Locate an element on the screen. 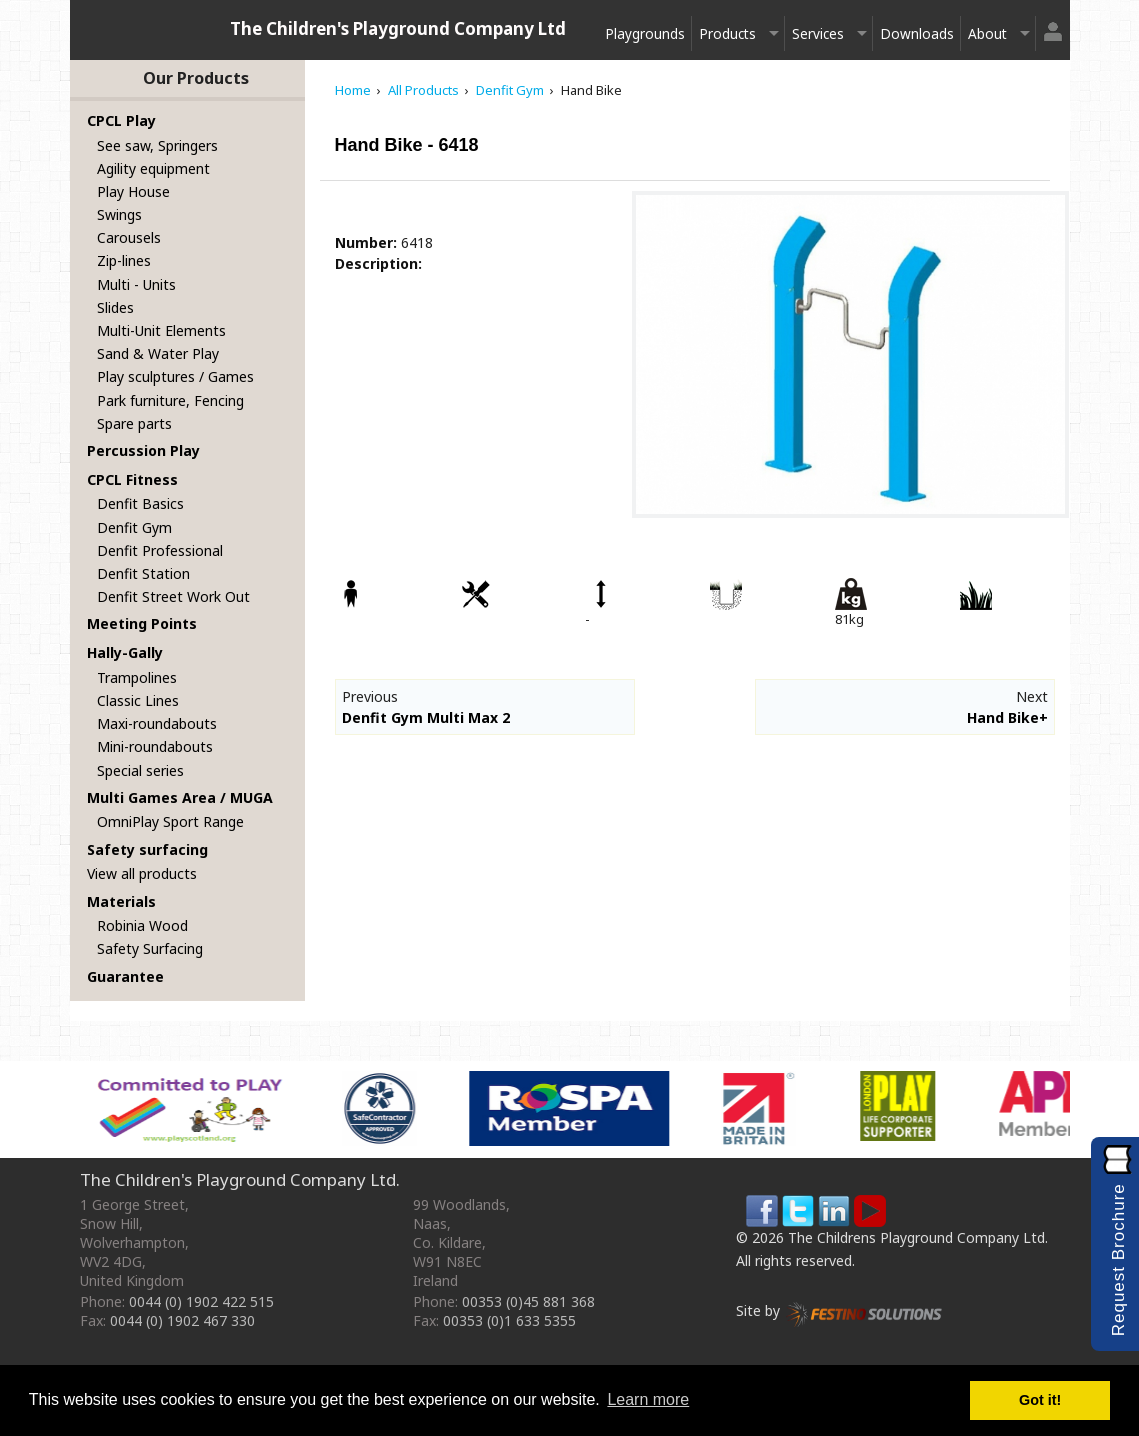 This screenshot has width=1139, height=1436. Got it! [button] is located at coordinates (1040, 1400).